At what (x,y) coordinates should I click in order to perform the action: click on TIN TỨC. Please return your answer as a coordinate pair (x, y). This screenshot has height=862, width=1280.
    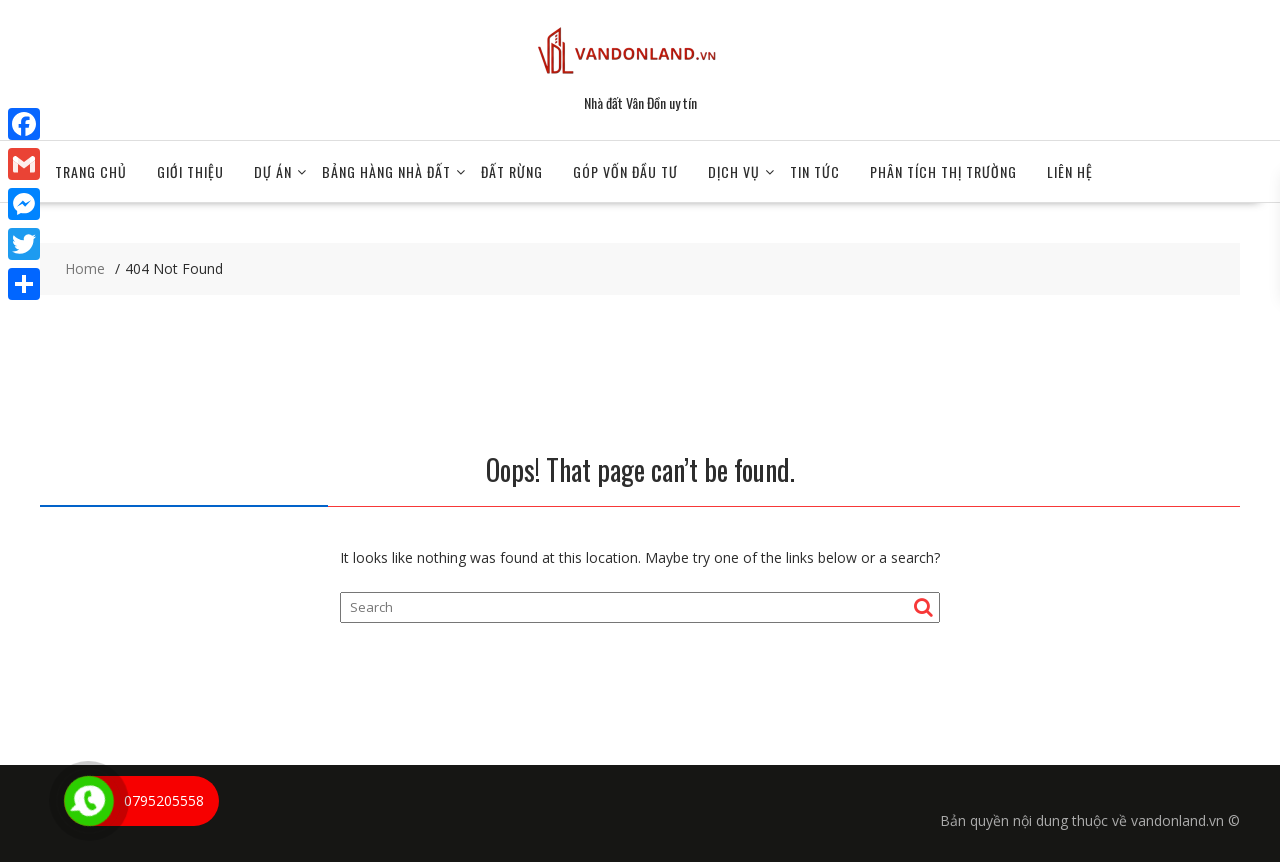
    Looking at the image, I should click on (815, 171).